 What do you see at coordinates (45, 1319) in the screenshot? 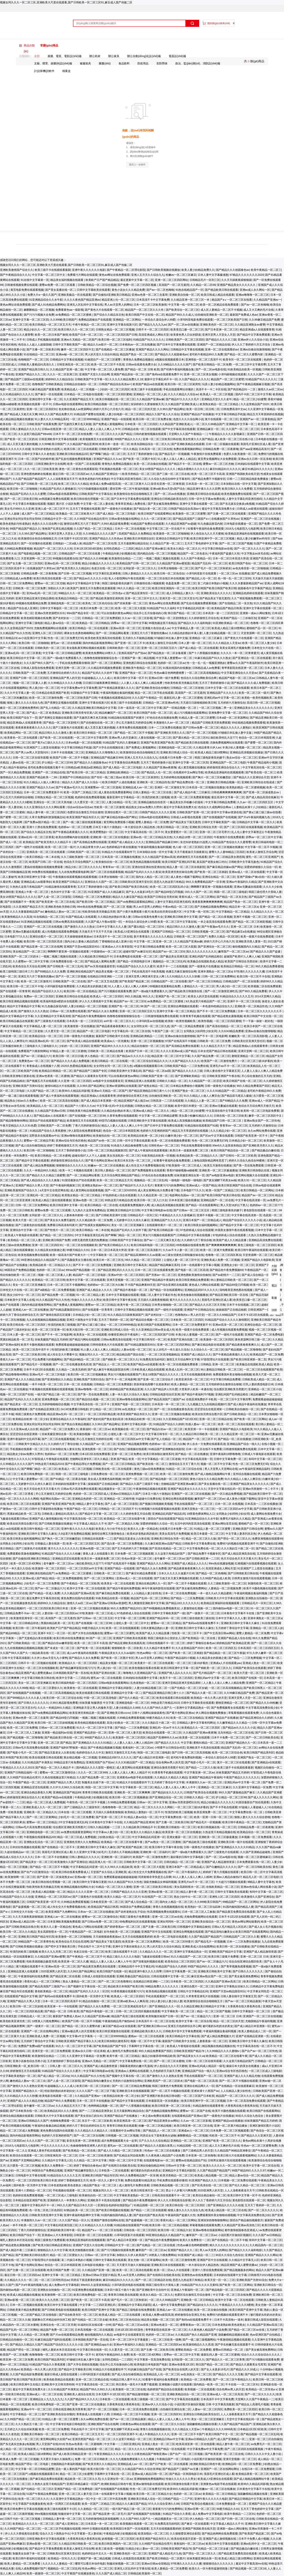
I see `九九在线视频精品视频精品视频` at bounding box center [45, 1319].